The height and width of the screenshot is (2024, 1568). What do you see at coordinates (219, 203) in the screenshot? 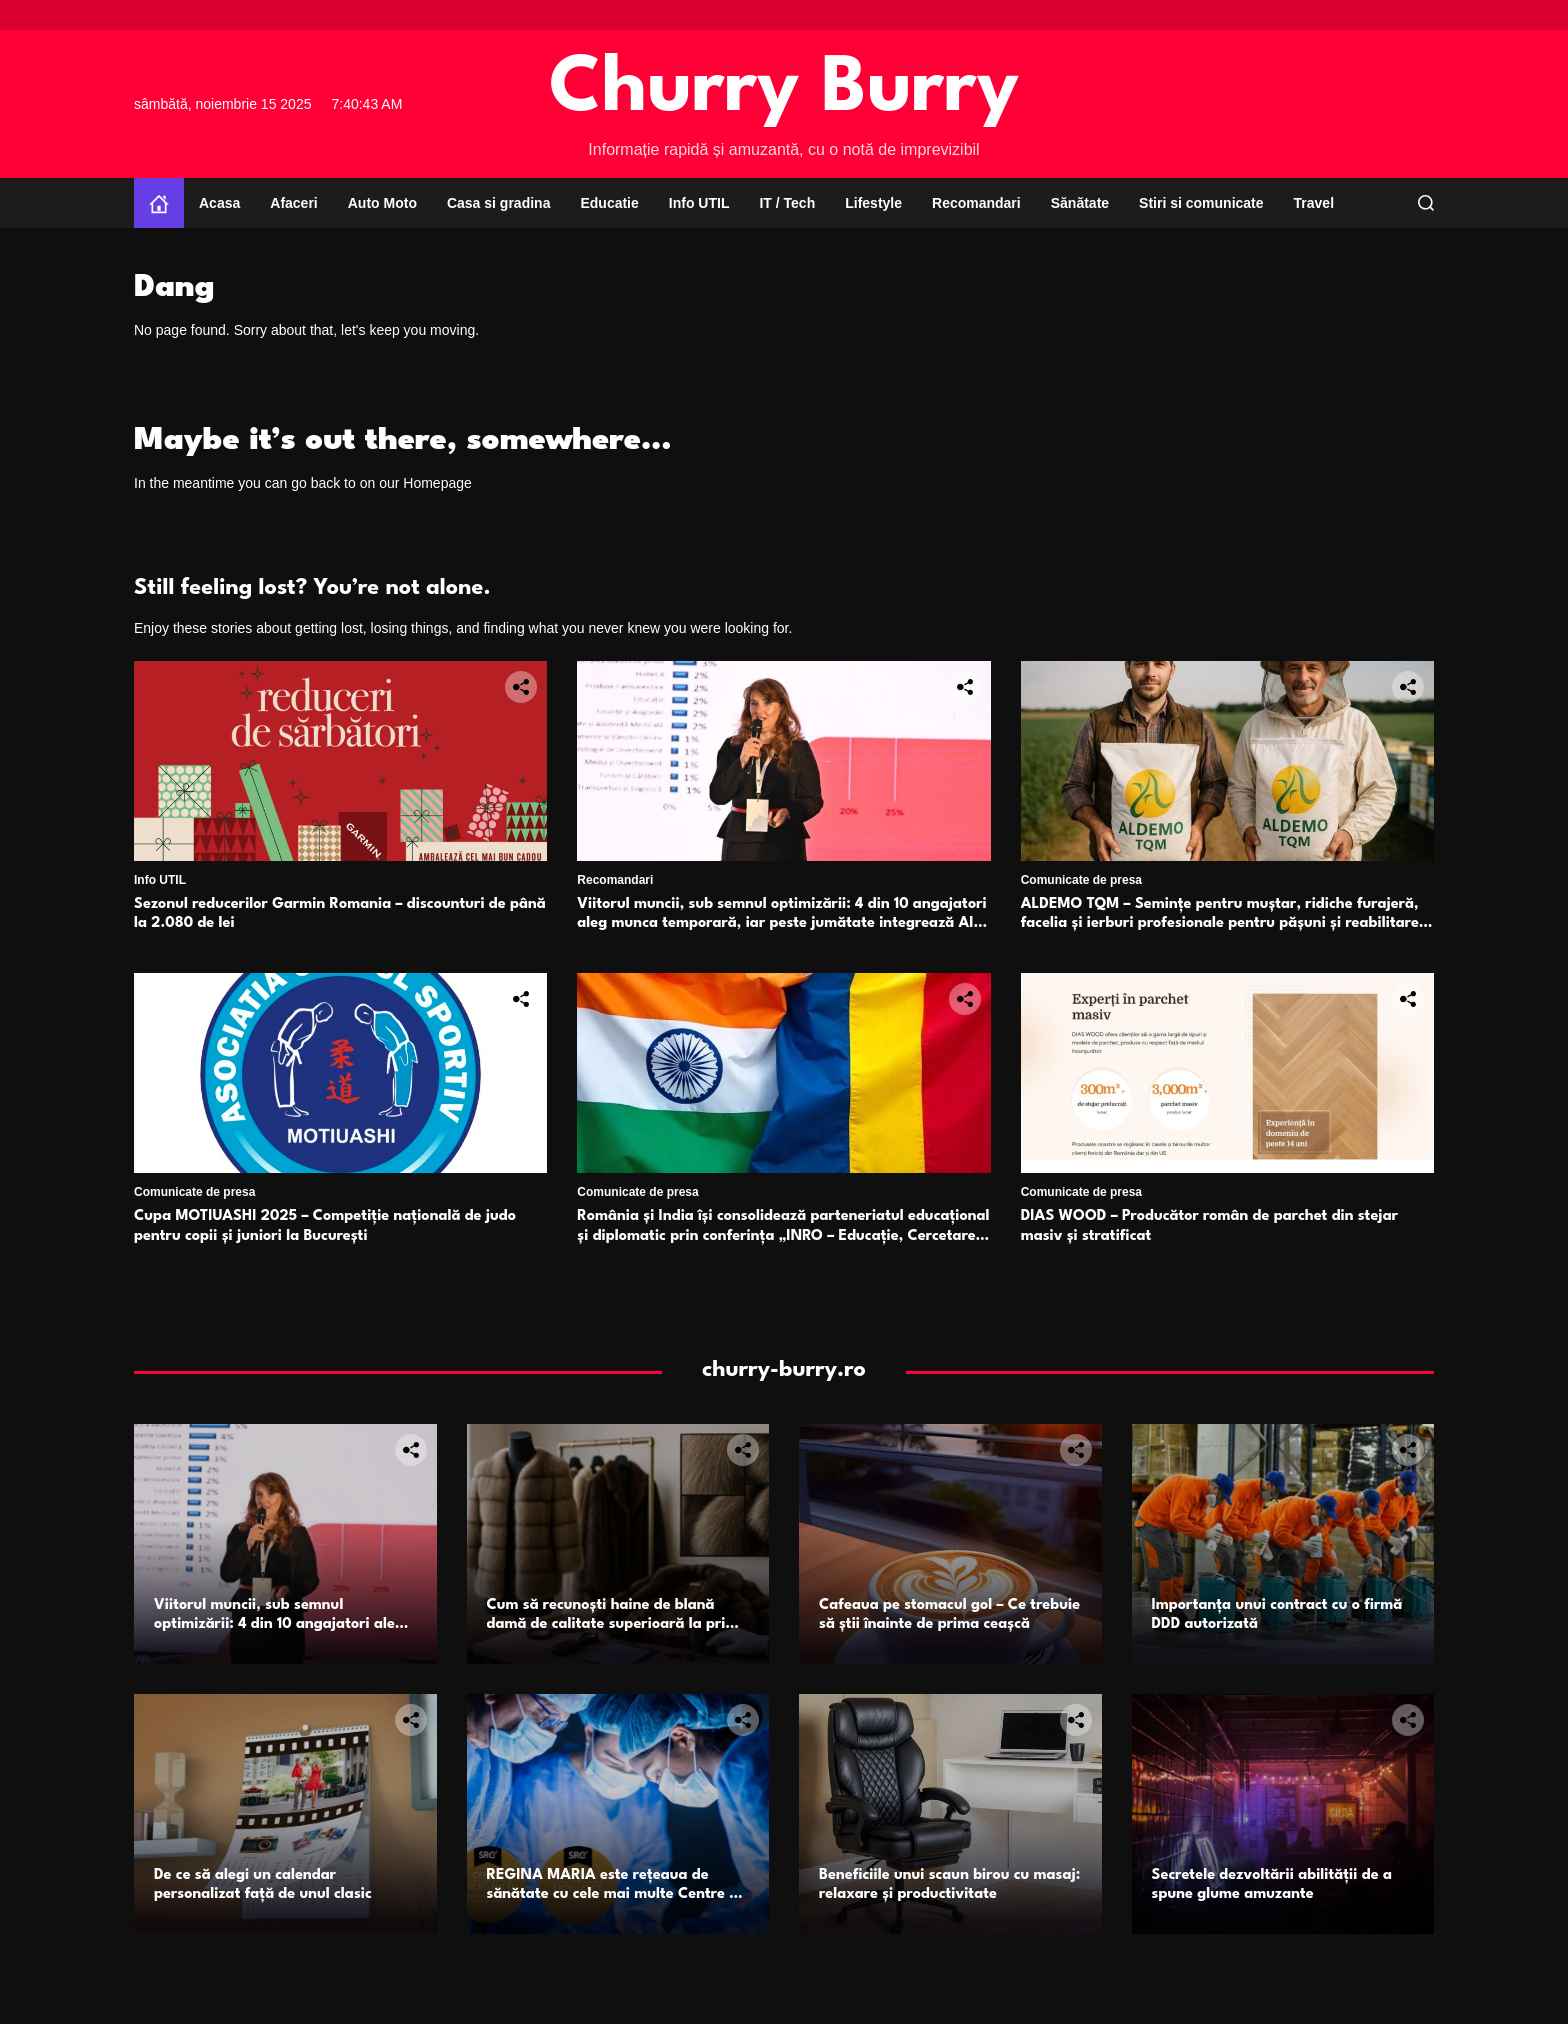
I see `Acasa` at bounding box center [219, 203].